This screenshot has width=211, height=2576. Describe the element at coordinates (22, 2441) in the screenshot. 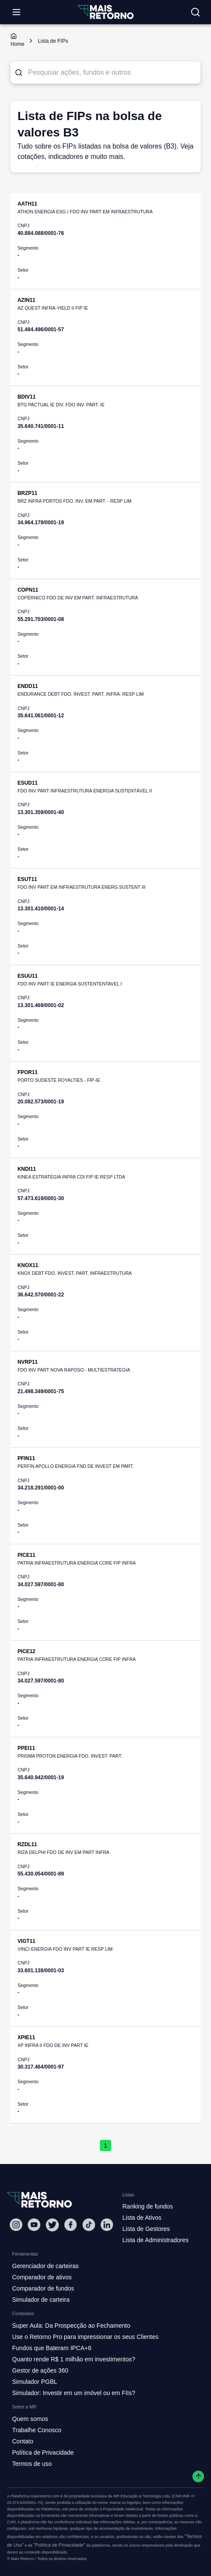

I see `Contato` at that location.